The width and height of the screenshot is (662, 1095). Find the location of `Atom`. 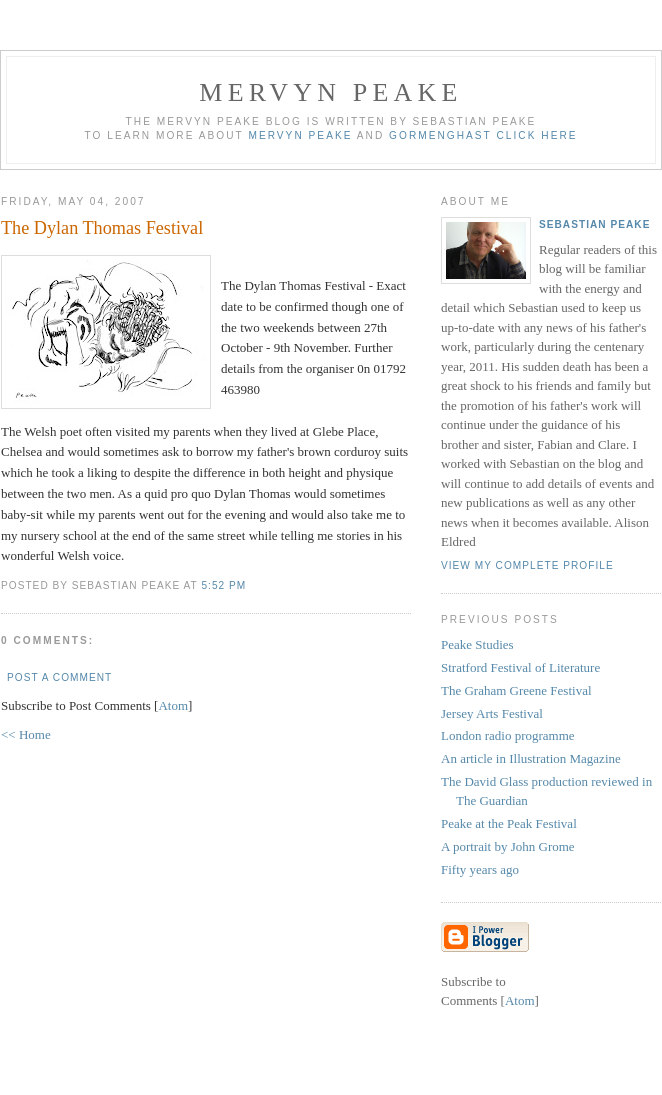

Atom is located at coordinates (173, 705).